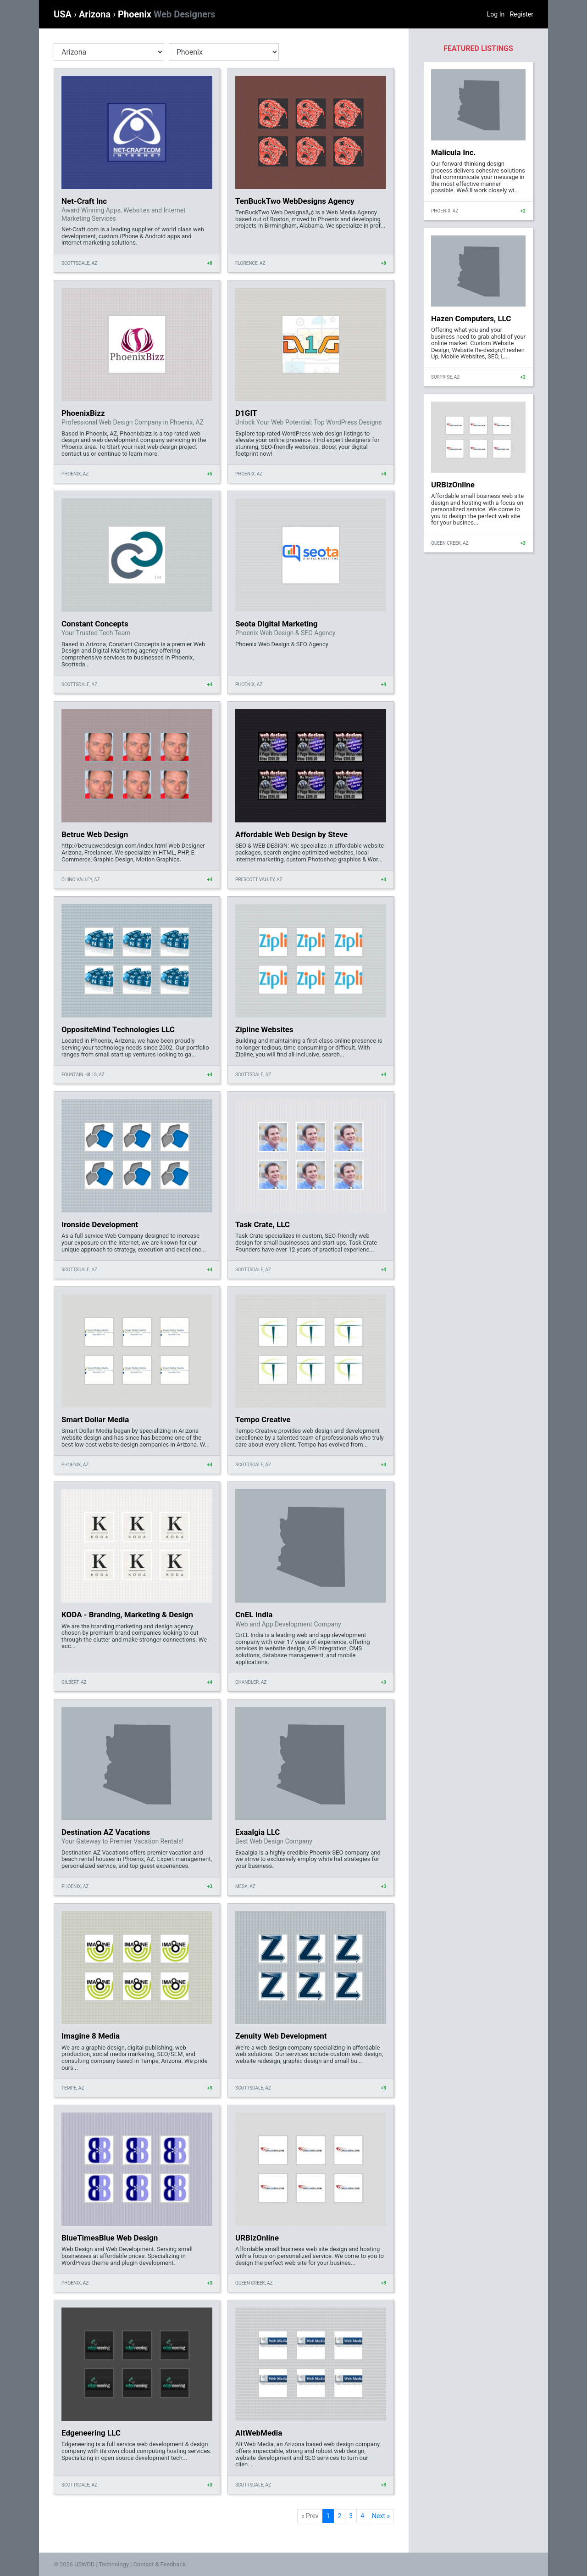 The width and height of the screenshot is (587, 2576). I want to click on CnEL India, so click(253, 1614).